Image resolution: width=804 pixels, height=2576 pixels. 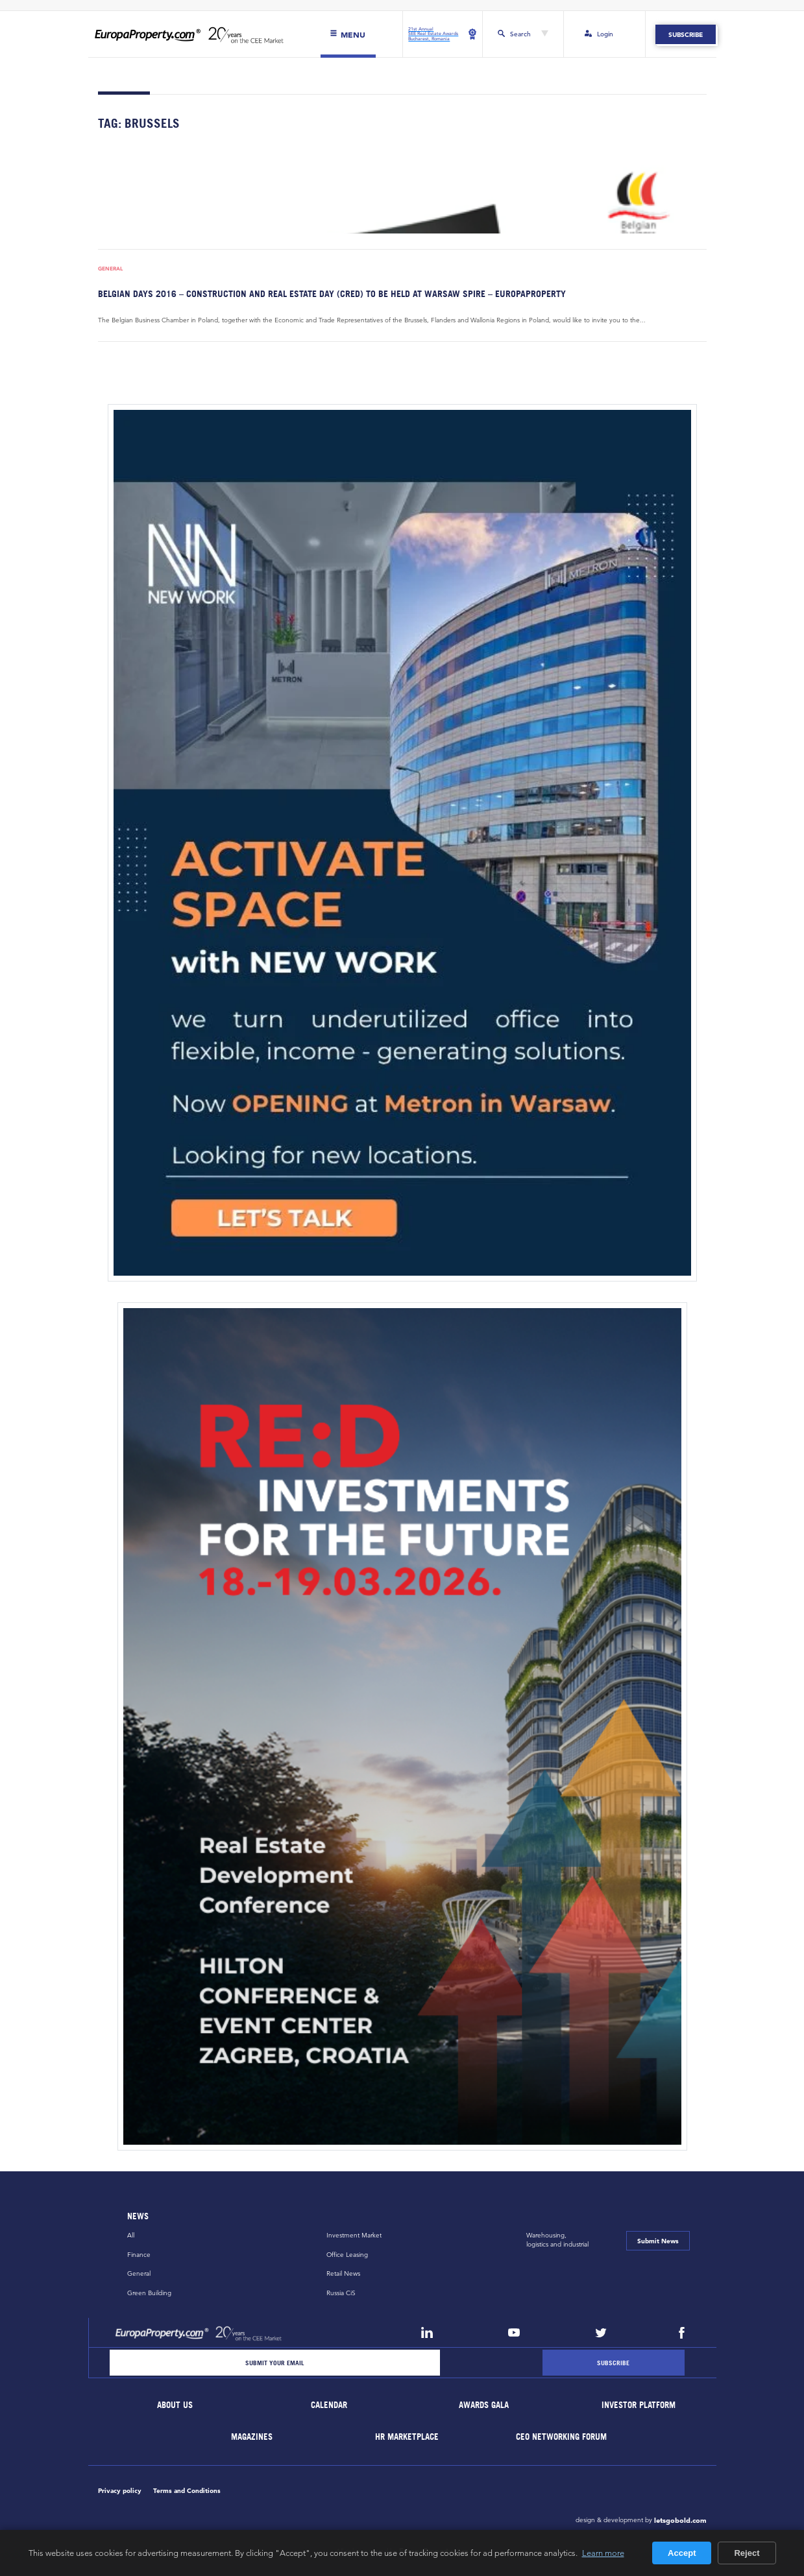 What do you see at coordinates (407, 2437) in the screenshot?
I see `HR marketplace` at bounding box center [407, 2437].